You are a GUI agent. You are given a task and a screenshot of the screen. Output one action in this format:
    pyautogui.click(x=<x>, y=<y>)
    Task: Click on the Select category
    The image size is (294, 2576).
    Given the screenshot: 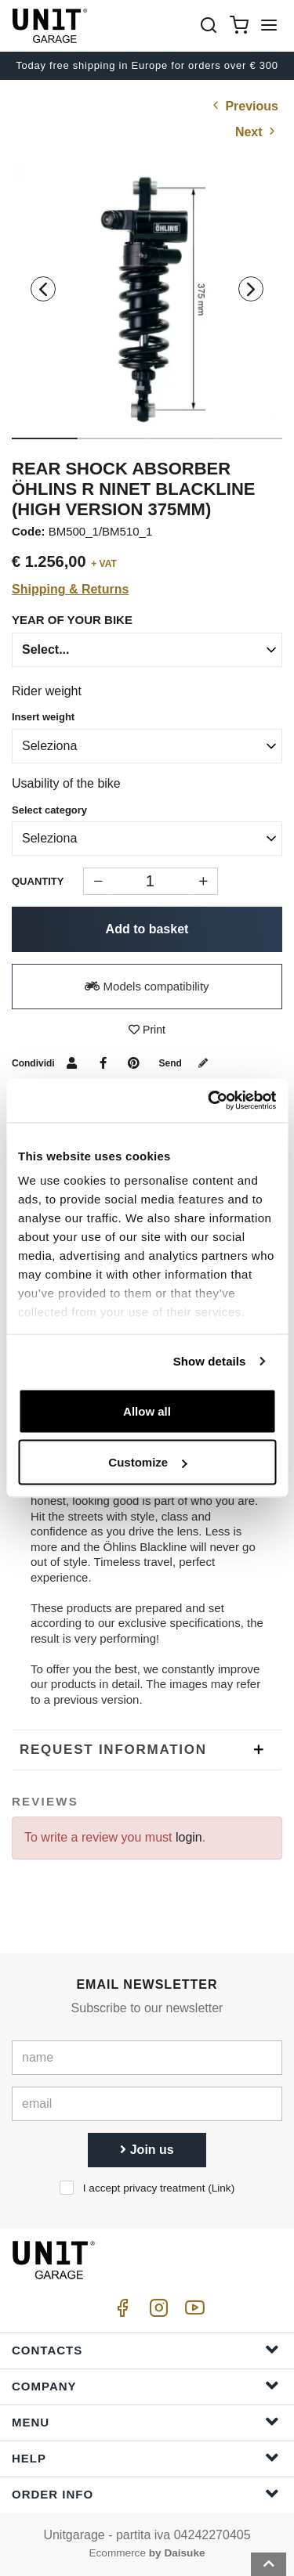 What is the action you would take?
    pyautogui.click(x=49, y=810)
    